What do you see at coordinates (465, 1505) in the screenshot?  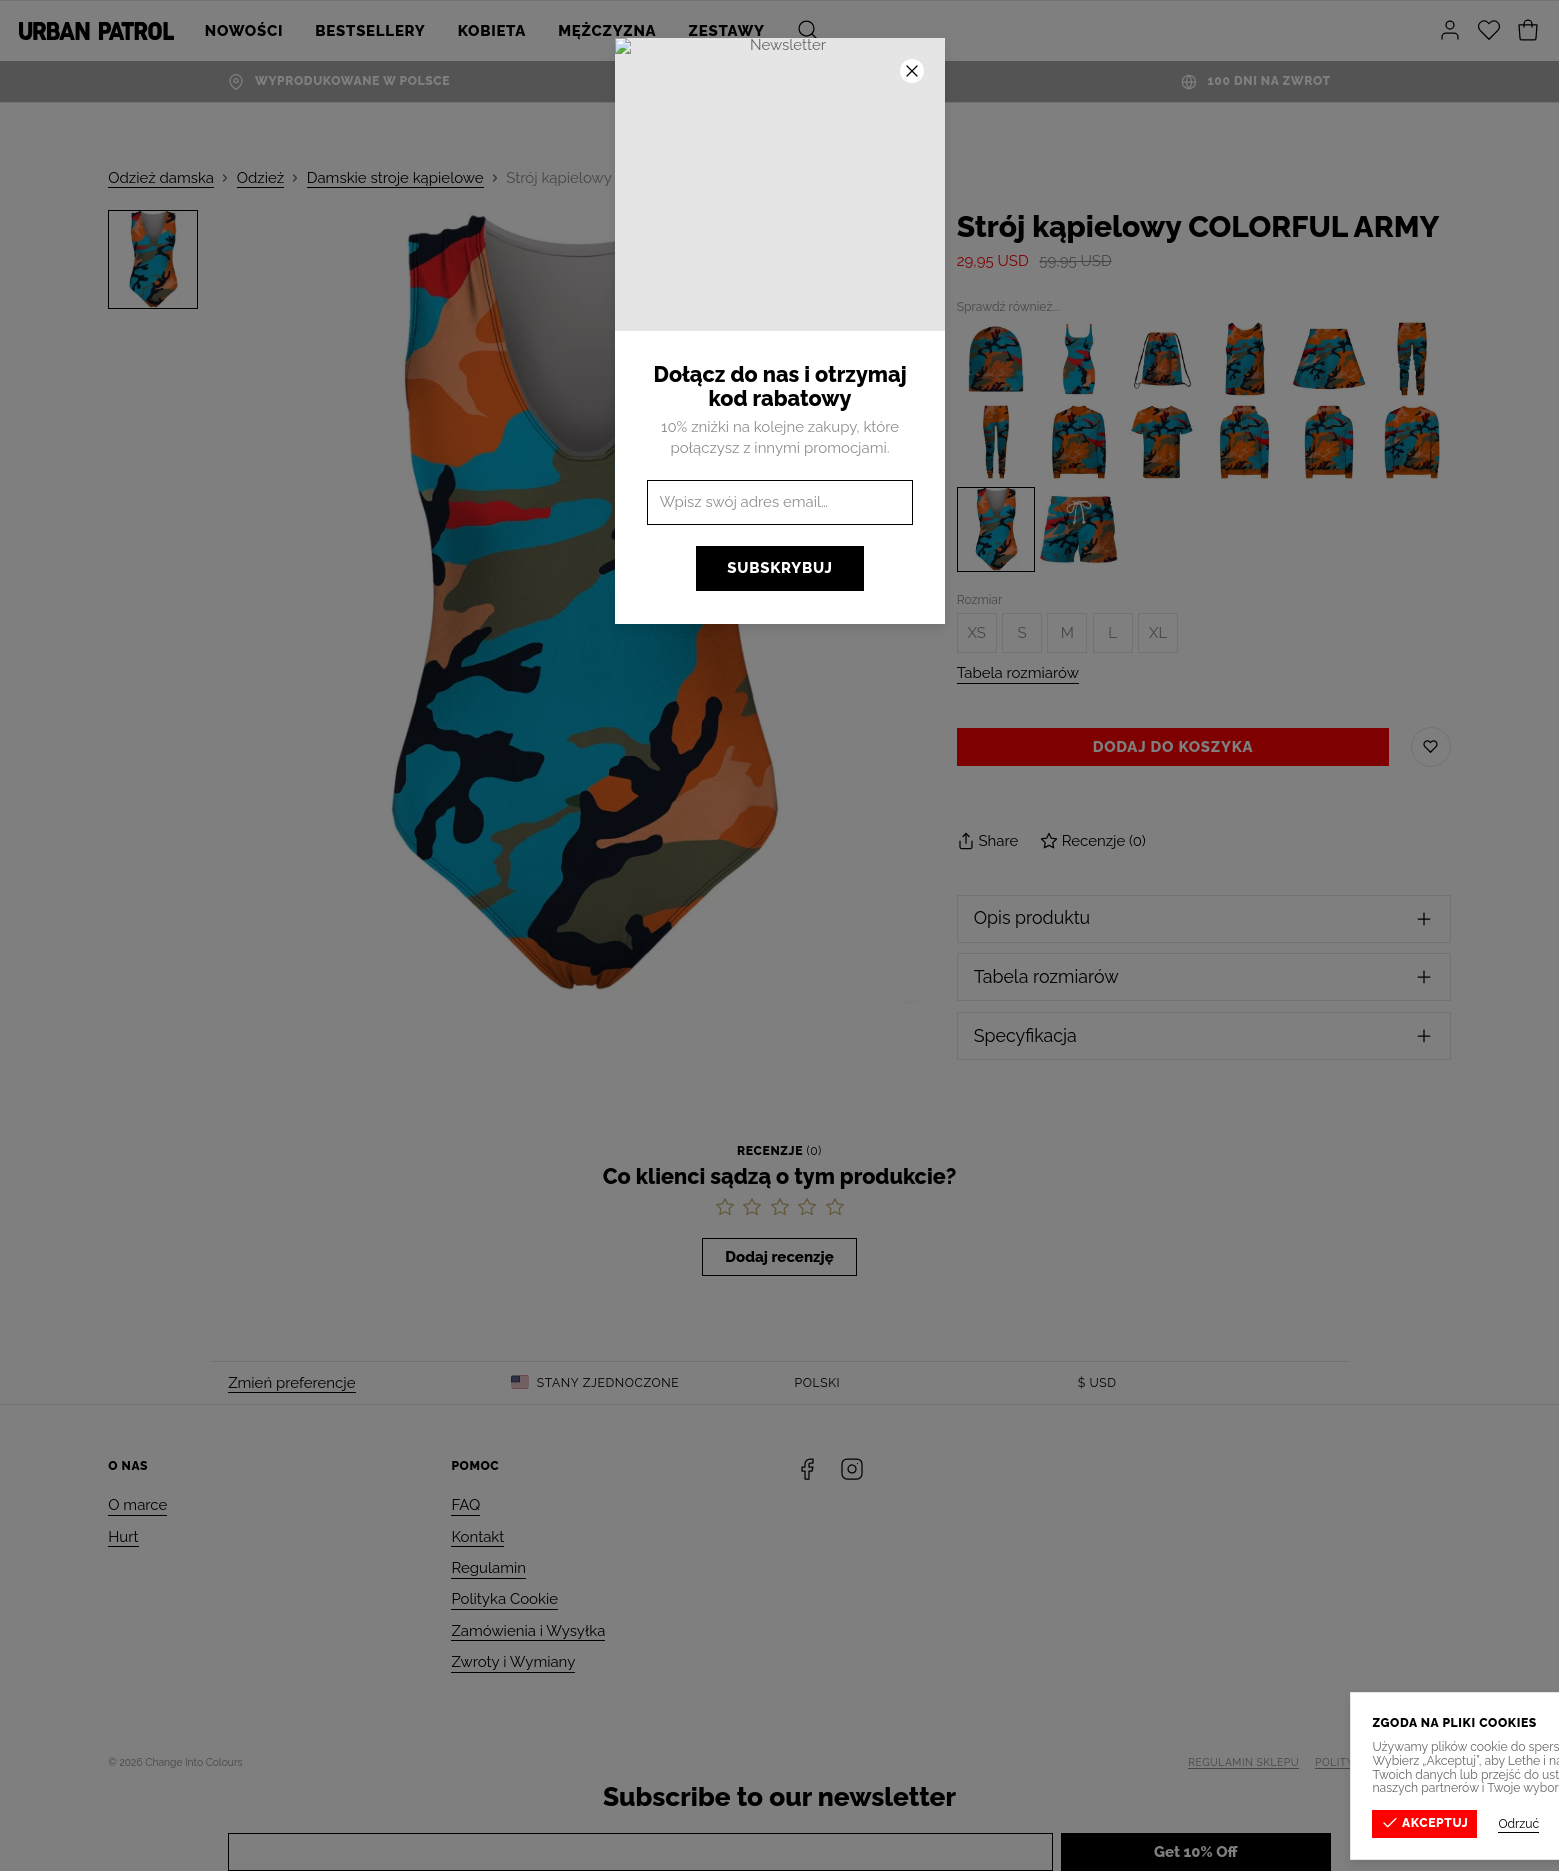 I see `FAQ` at bounding box center [465, 1505].